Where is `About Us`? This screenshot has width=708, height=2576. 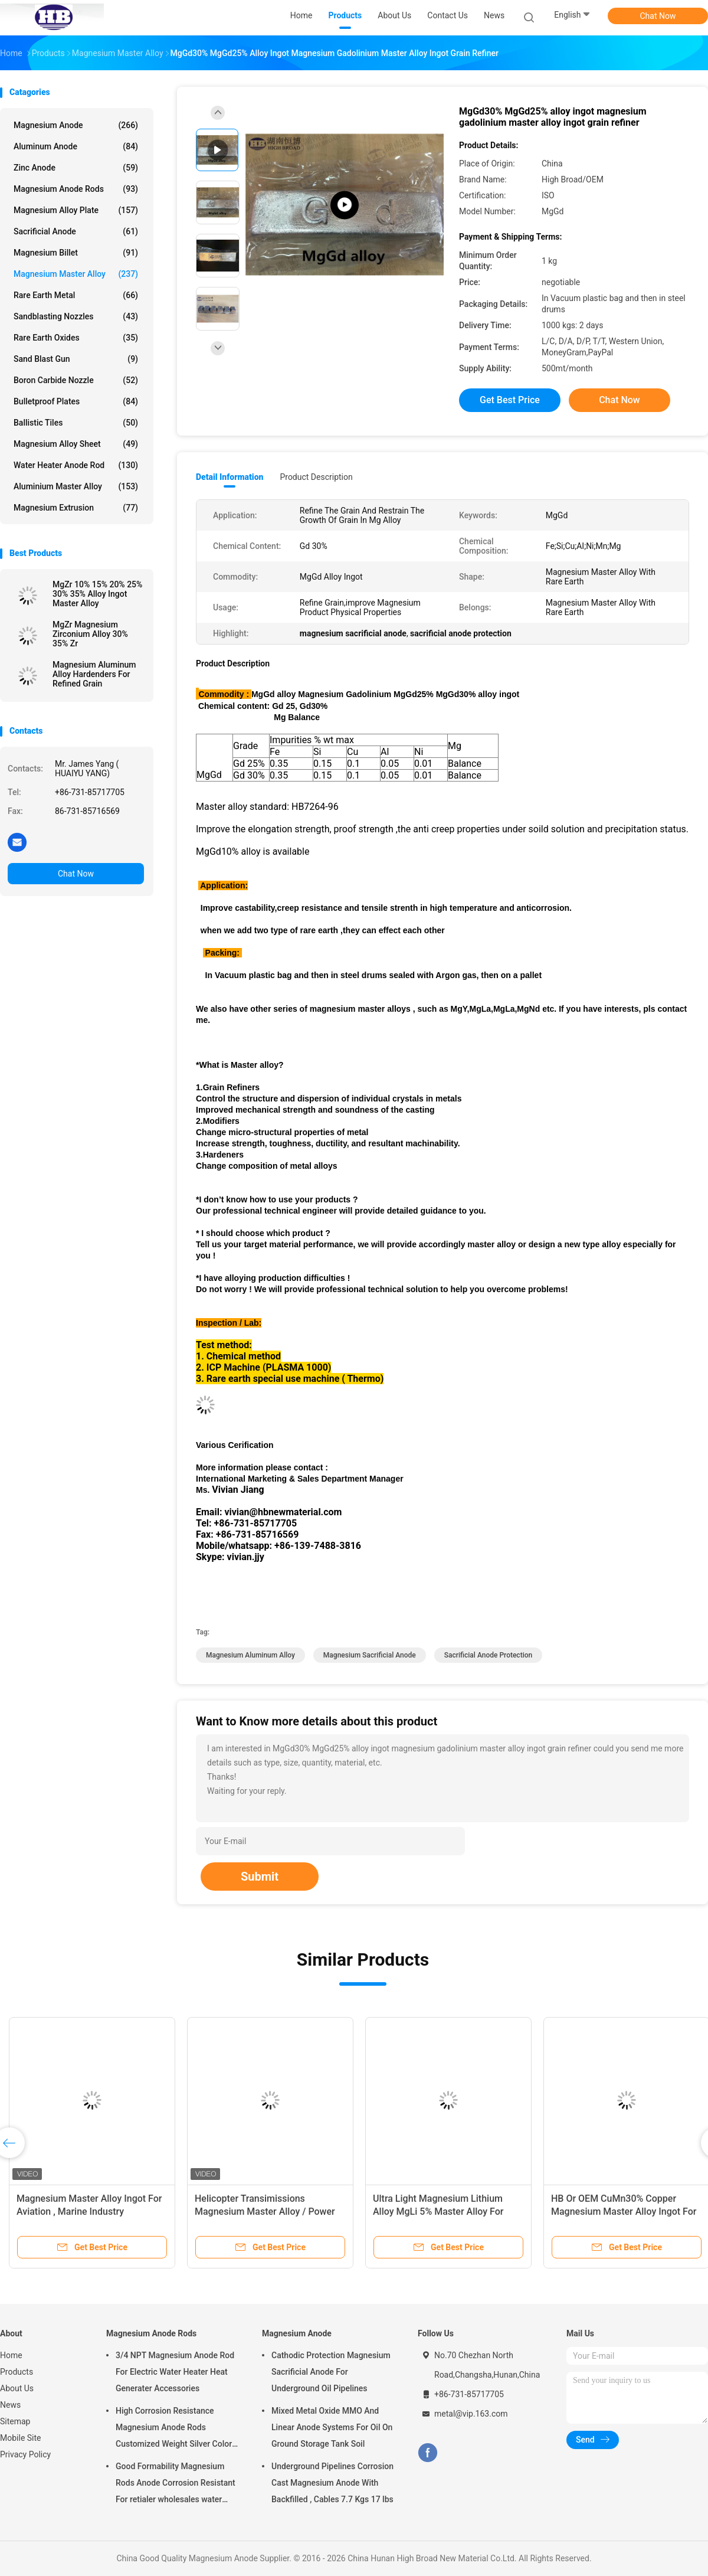 About Us is located at coordinates (17, 2388).